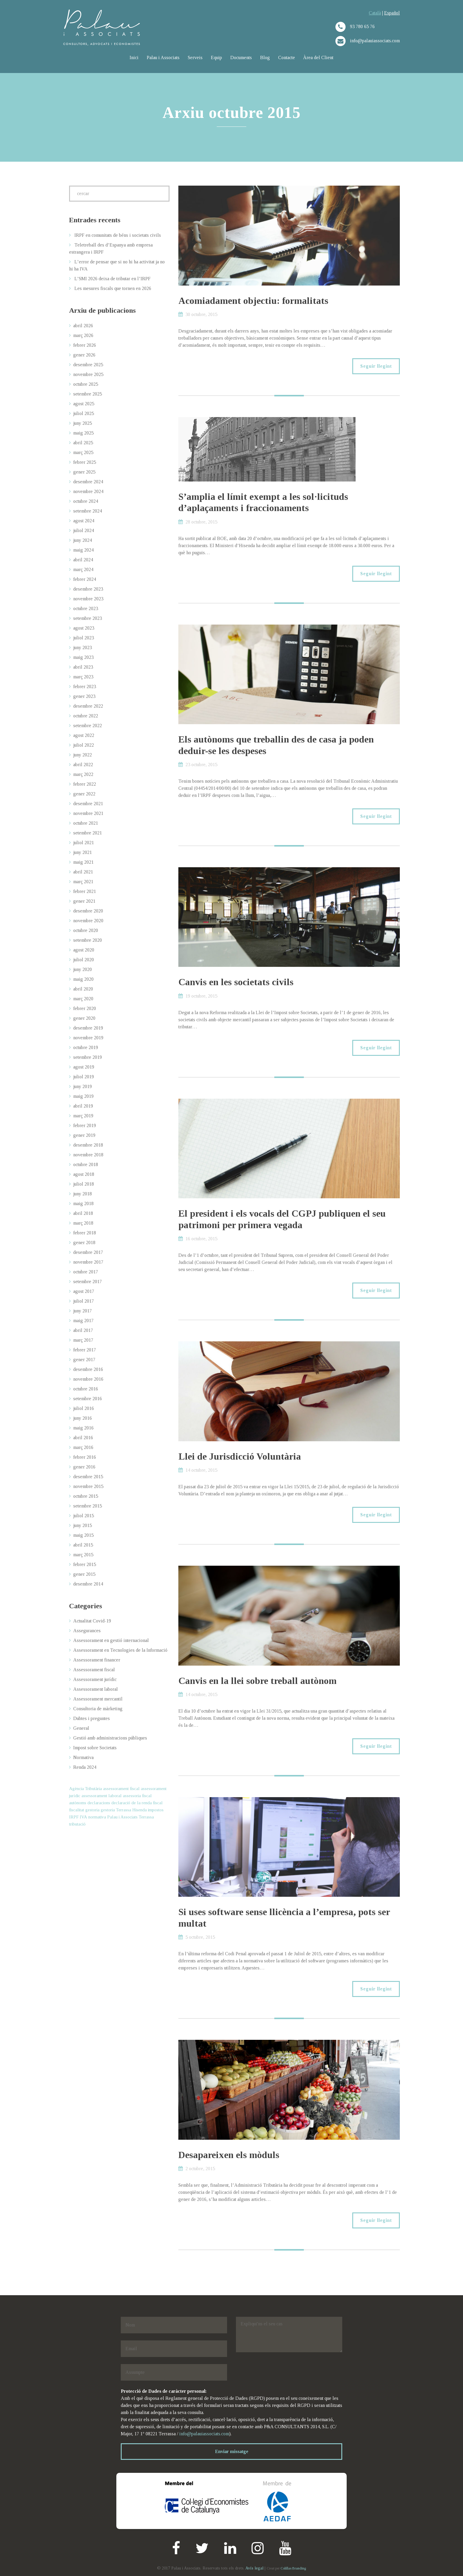 This screenshot has height=2576, width=463. What do you see at coordinates (77, 1824) in the screenshot?
I see `tributació` at bounding box center [77, 1824].